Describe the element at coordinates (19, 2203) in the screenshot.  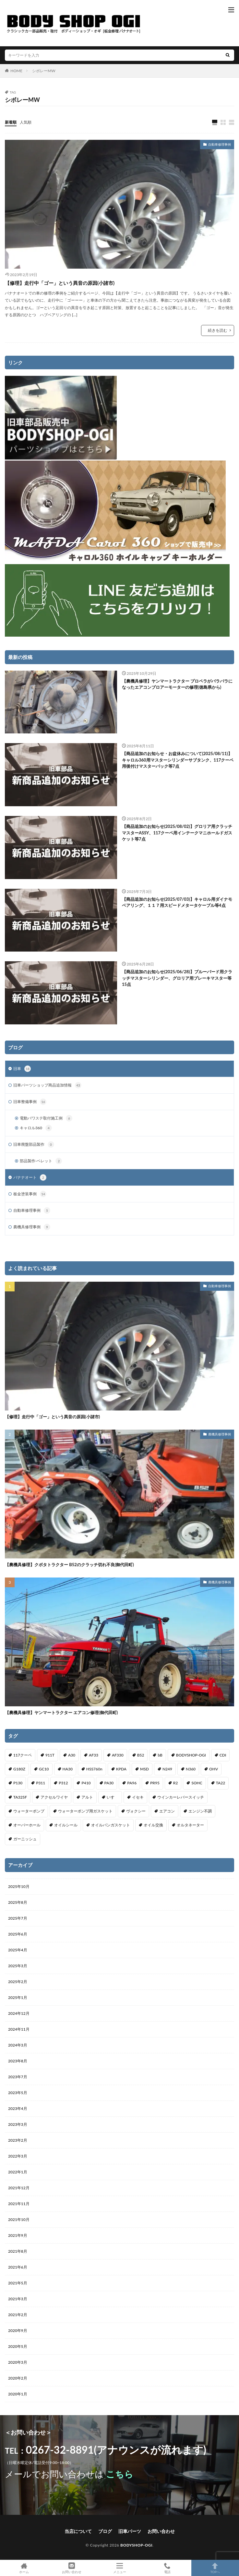
I see `2021年11月` at that location.